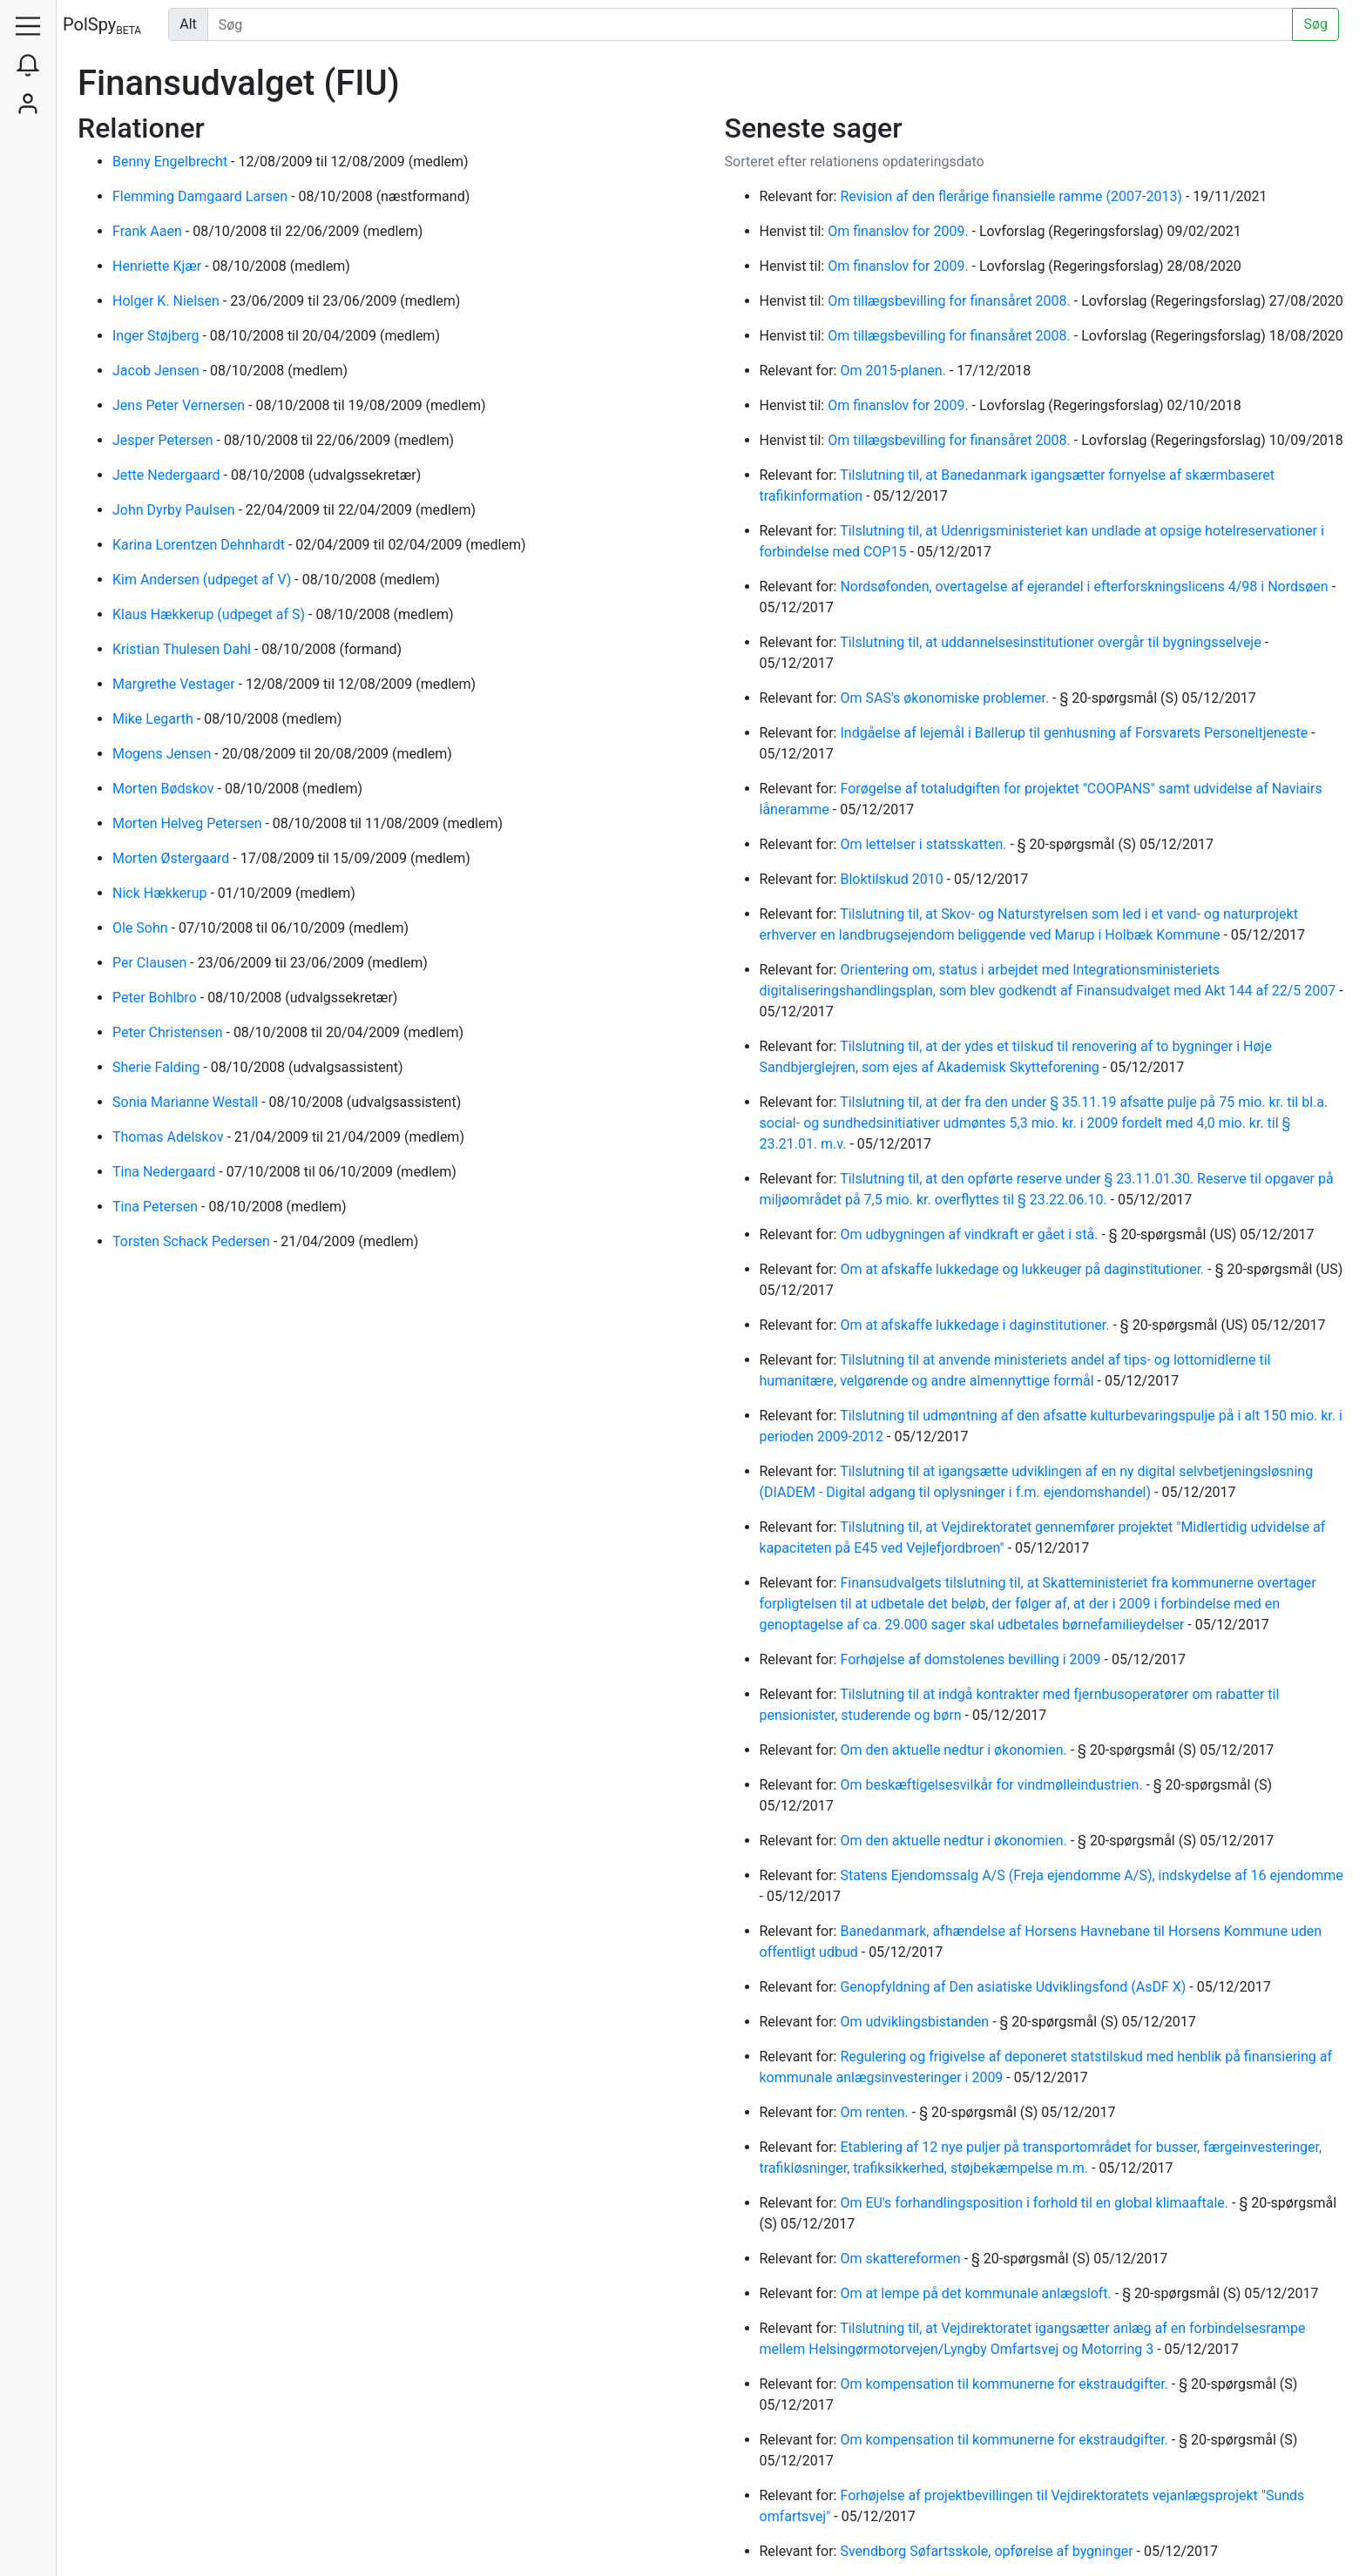  What do you see at coordinates (154, 719) in the screenshot?
I see `Mike Legarth` at bounding box center [154, 719].